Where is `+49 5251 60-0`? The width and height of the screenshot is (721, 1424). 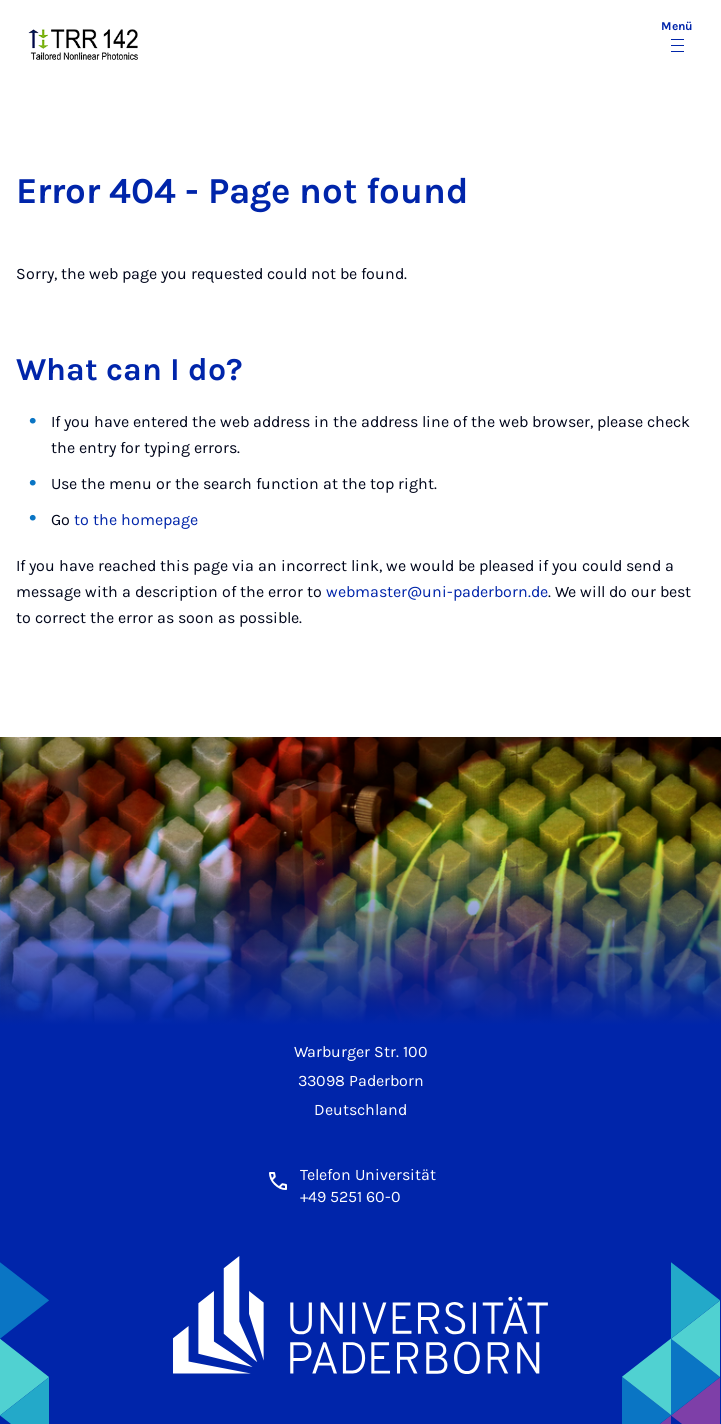
+49 5251 60-0 is located at coordinates (350, 1196).